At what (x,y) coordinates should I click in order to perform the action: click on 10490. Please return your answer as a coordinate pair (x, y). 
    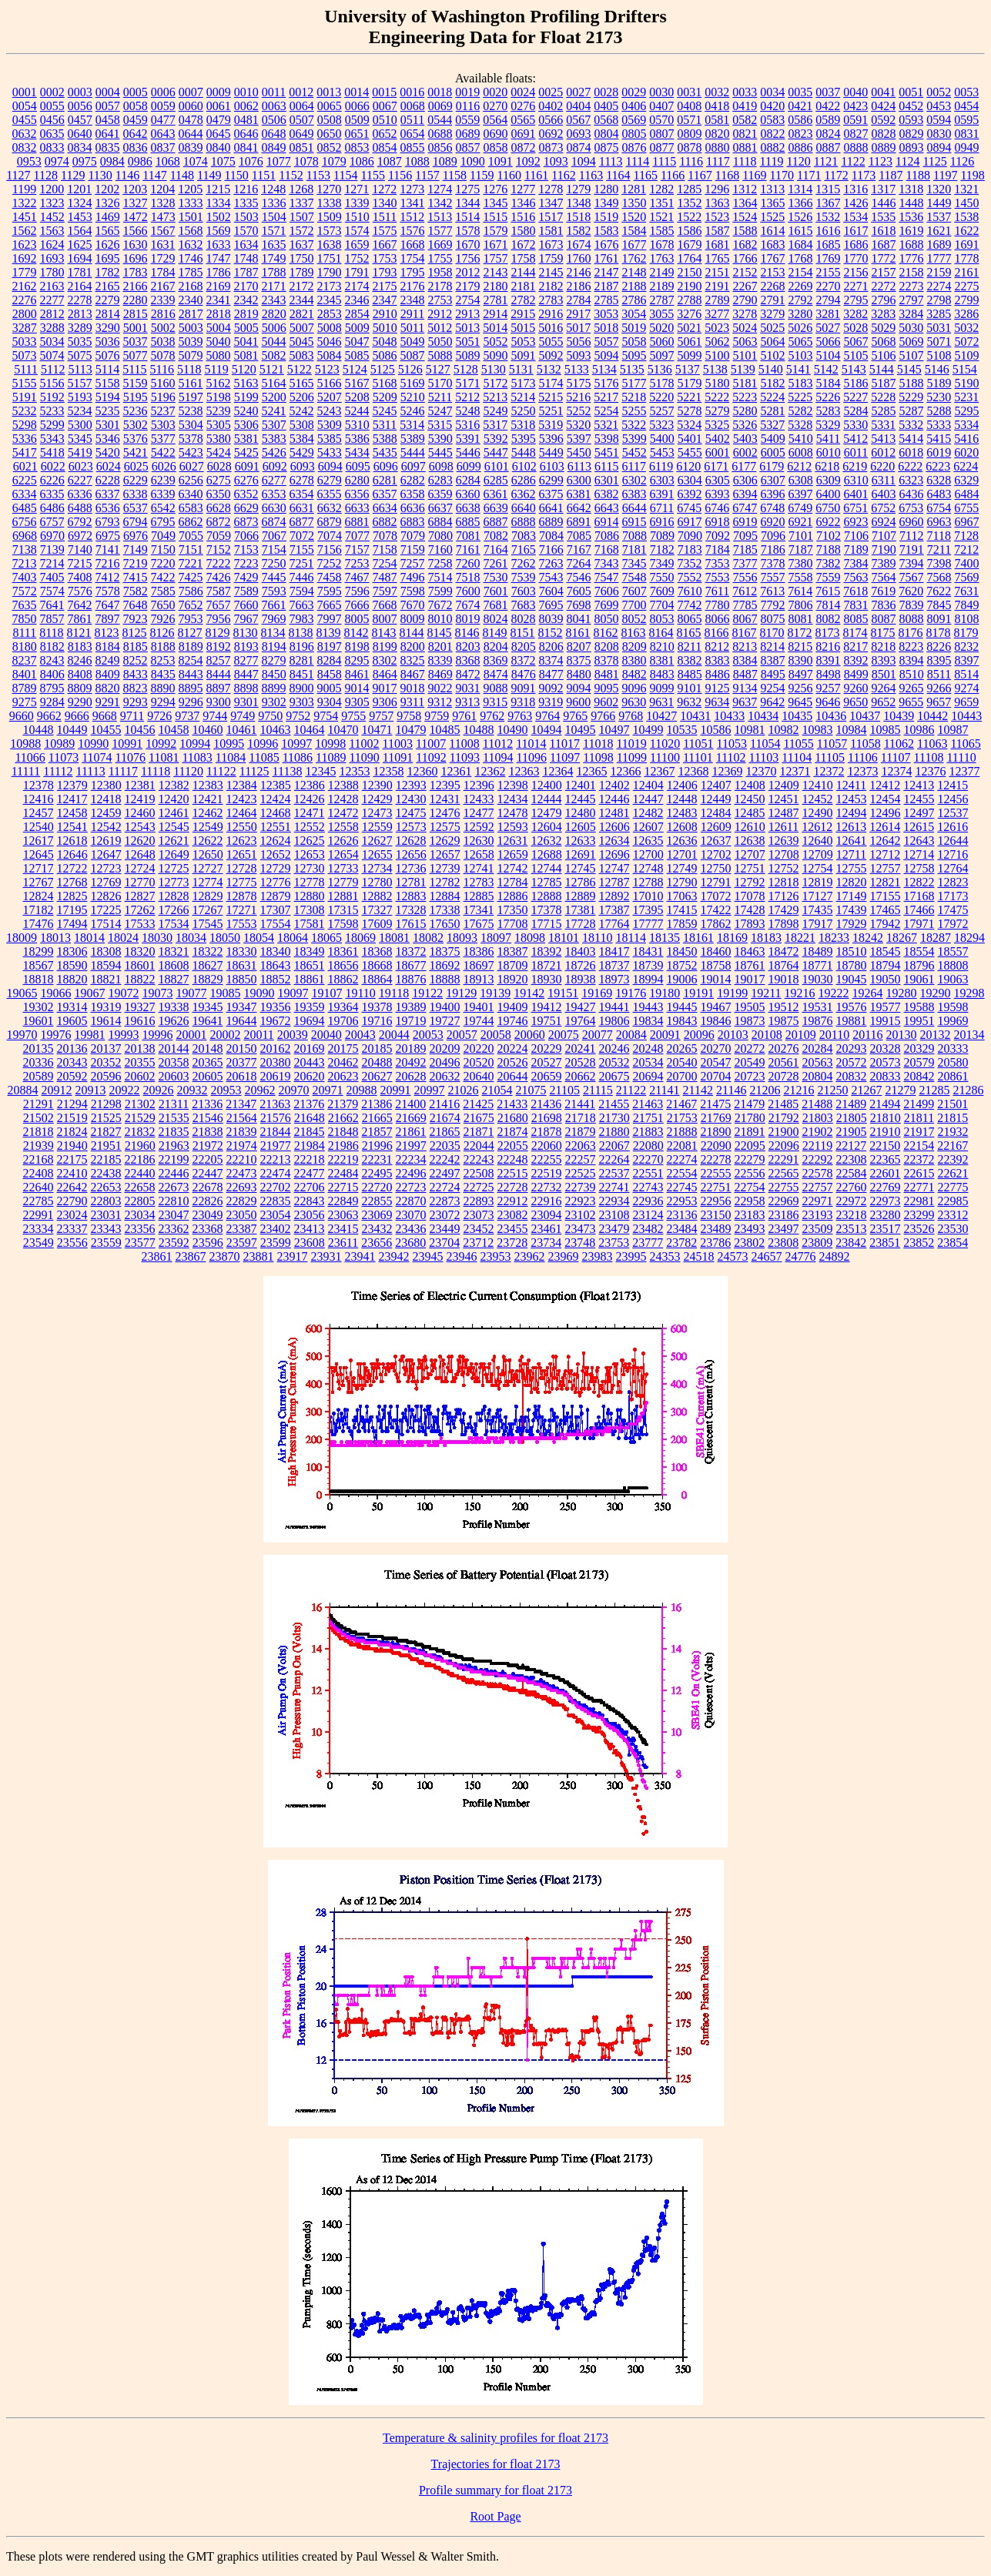
    Looking at the image, I should click on (512, 729).